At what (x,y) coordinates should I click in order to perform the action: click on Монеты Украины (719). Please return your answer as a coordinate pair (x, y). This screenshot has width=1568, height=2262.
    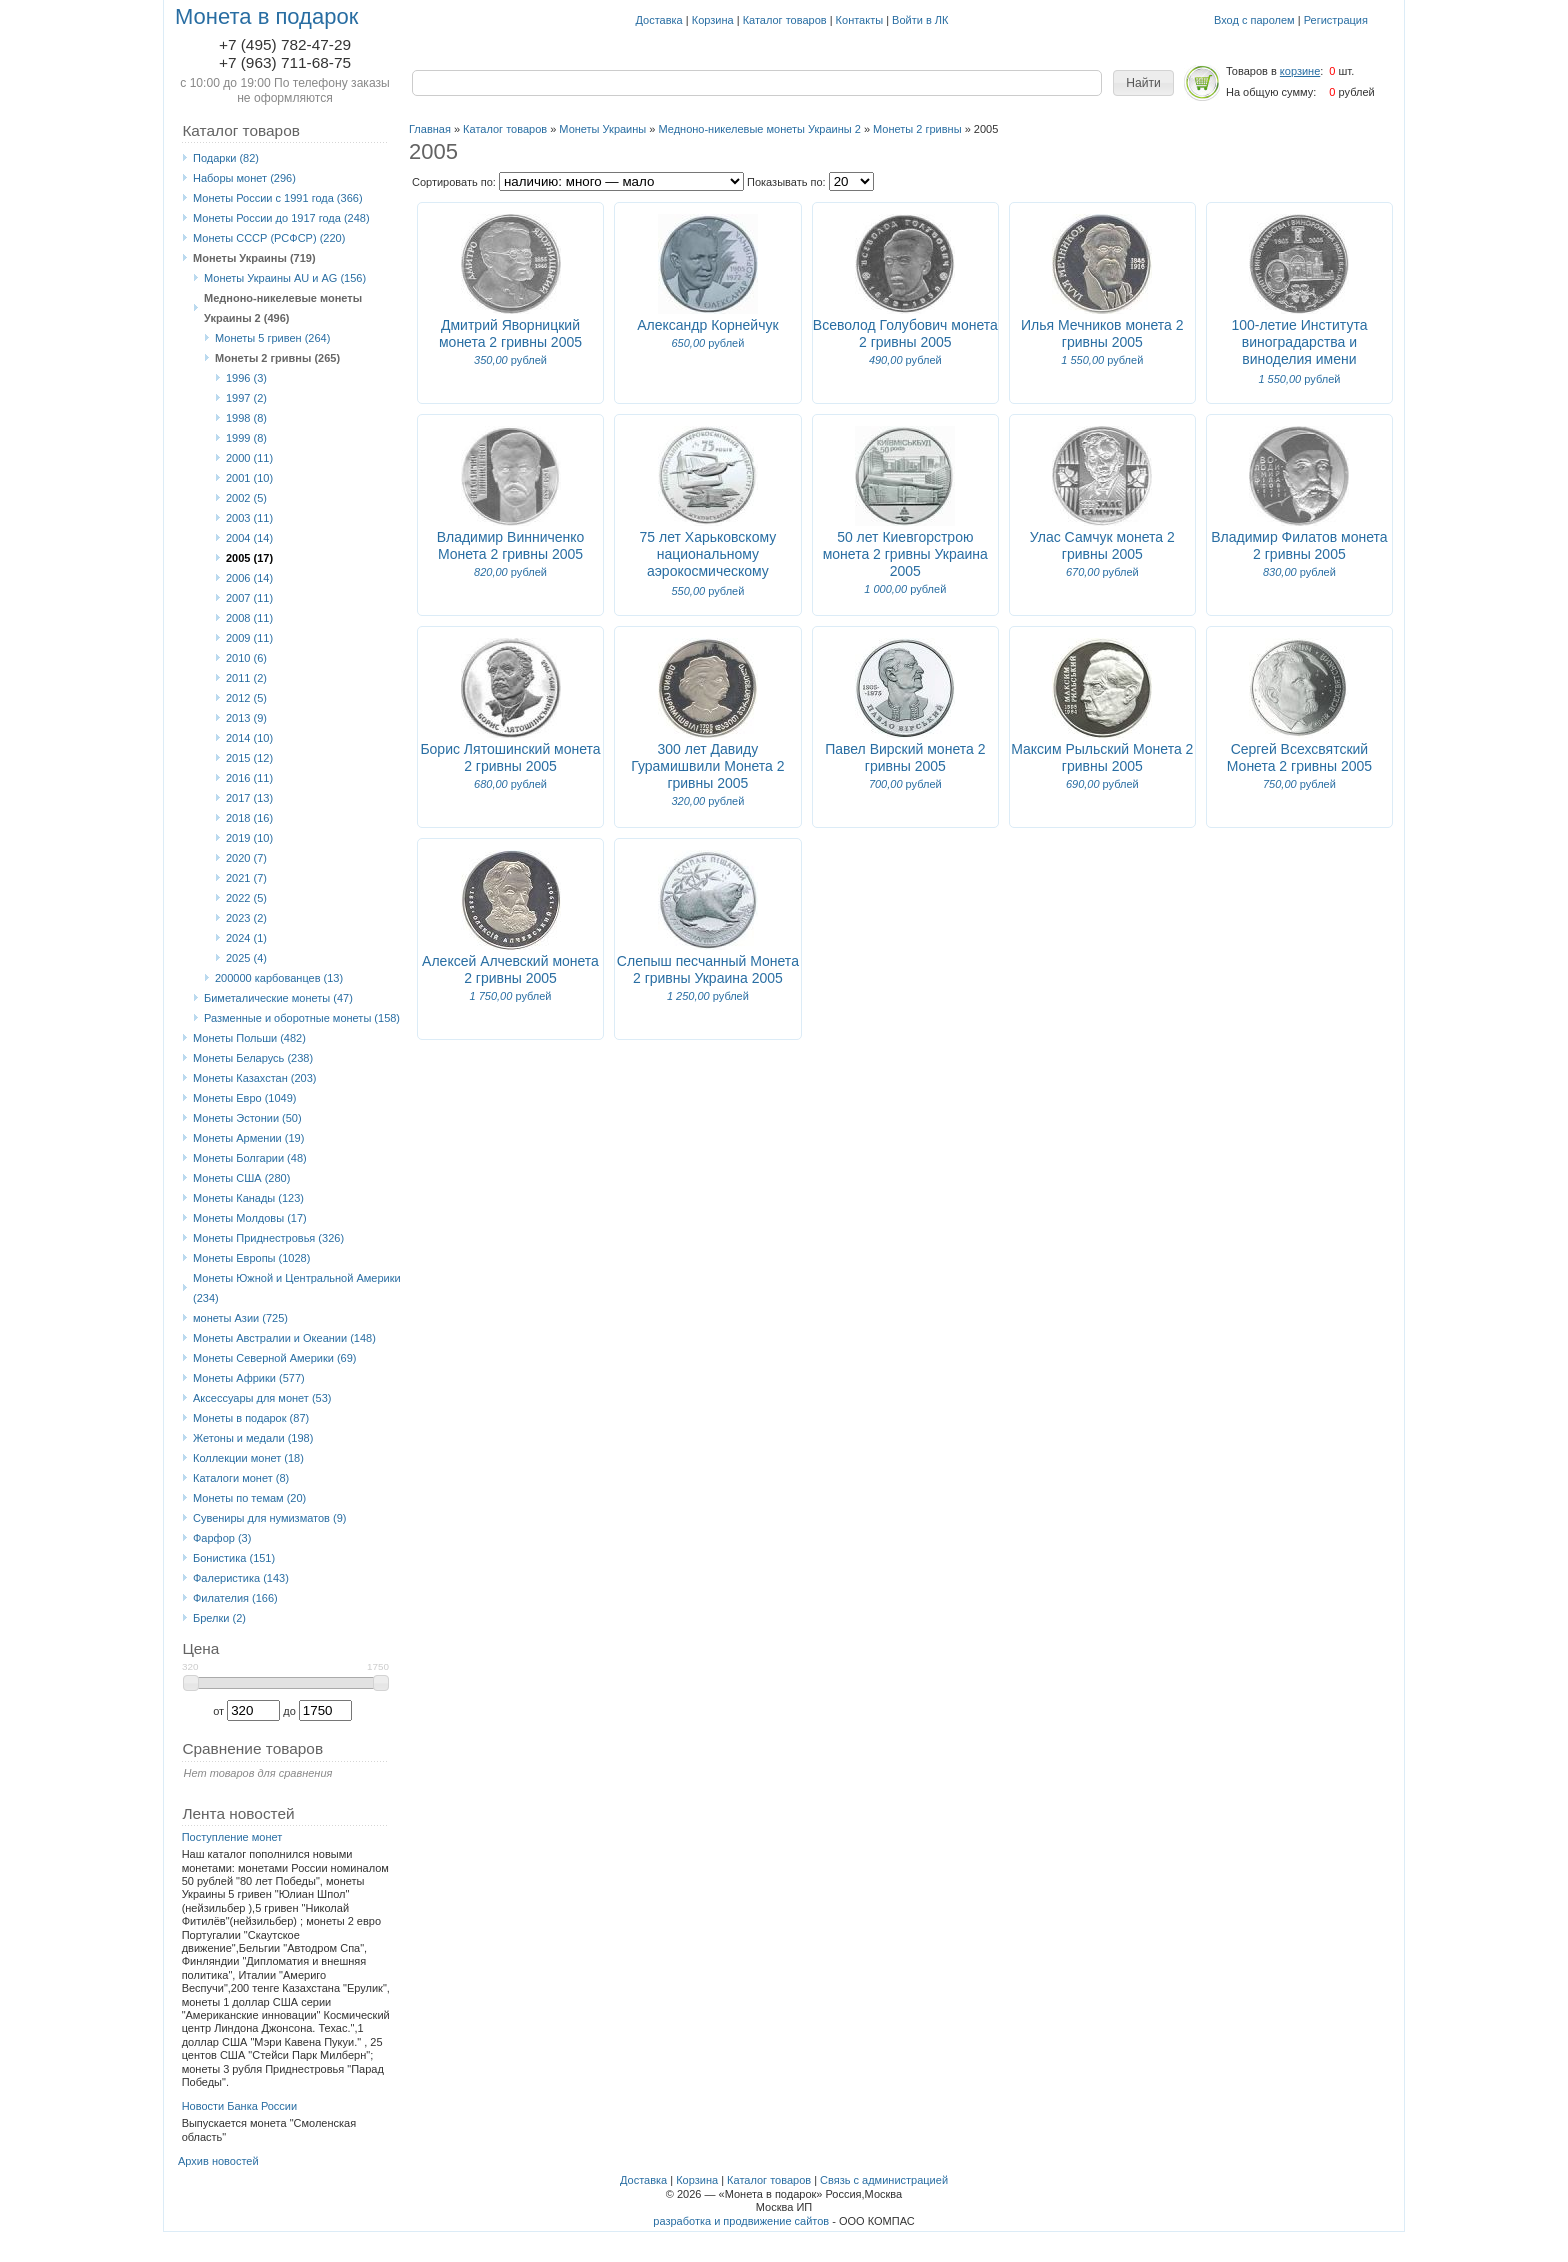
    Looking at the image, I should click on (254, 258).